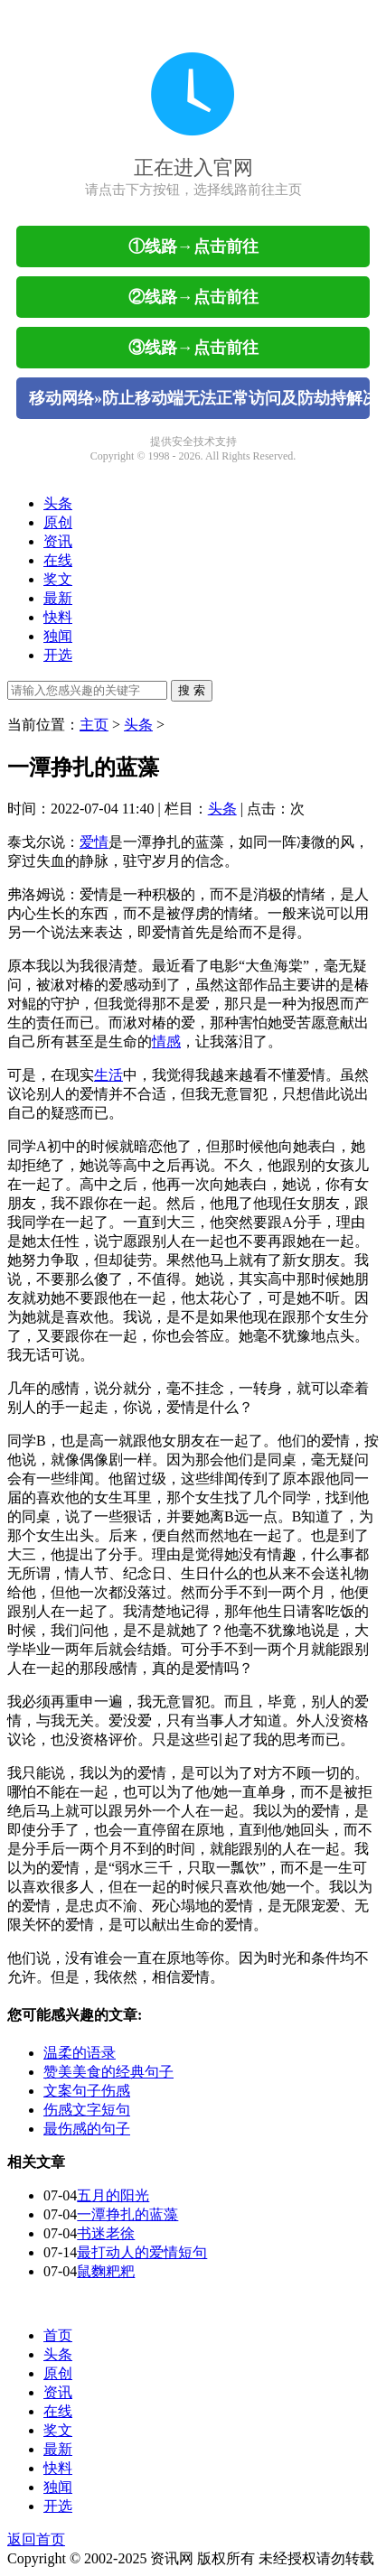 The image size is (386, 2576). Describe the element at coordinates (57, 617) in the screenshot. I see `快料` at that location.